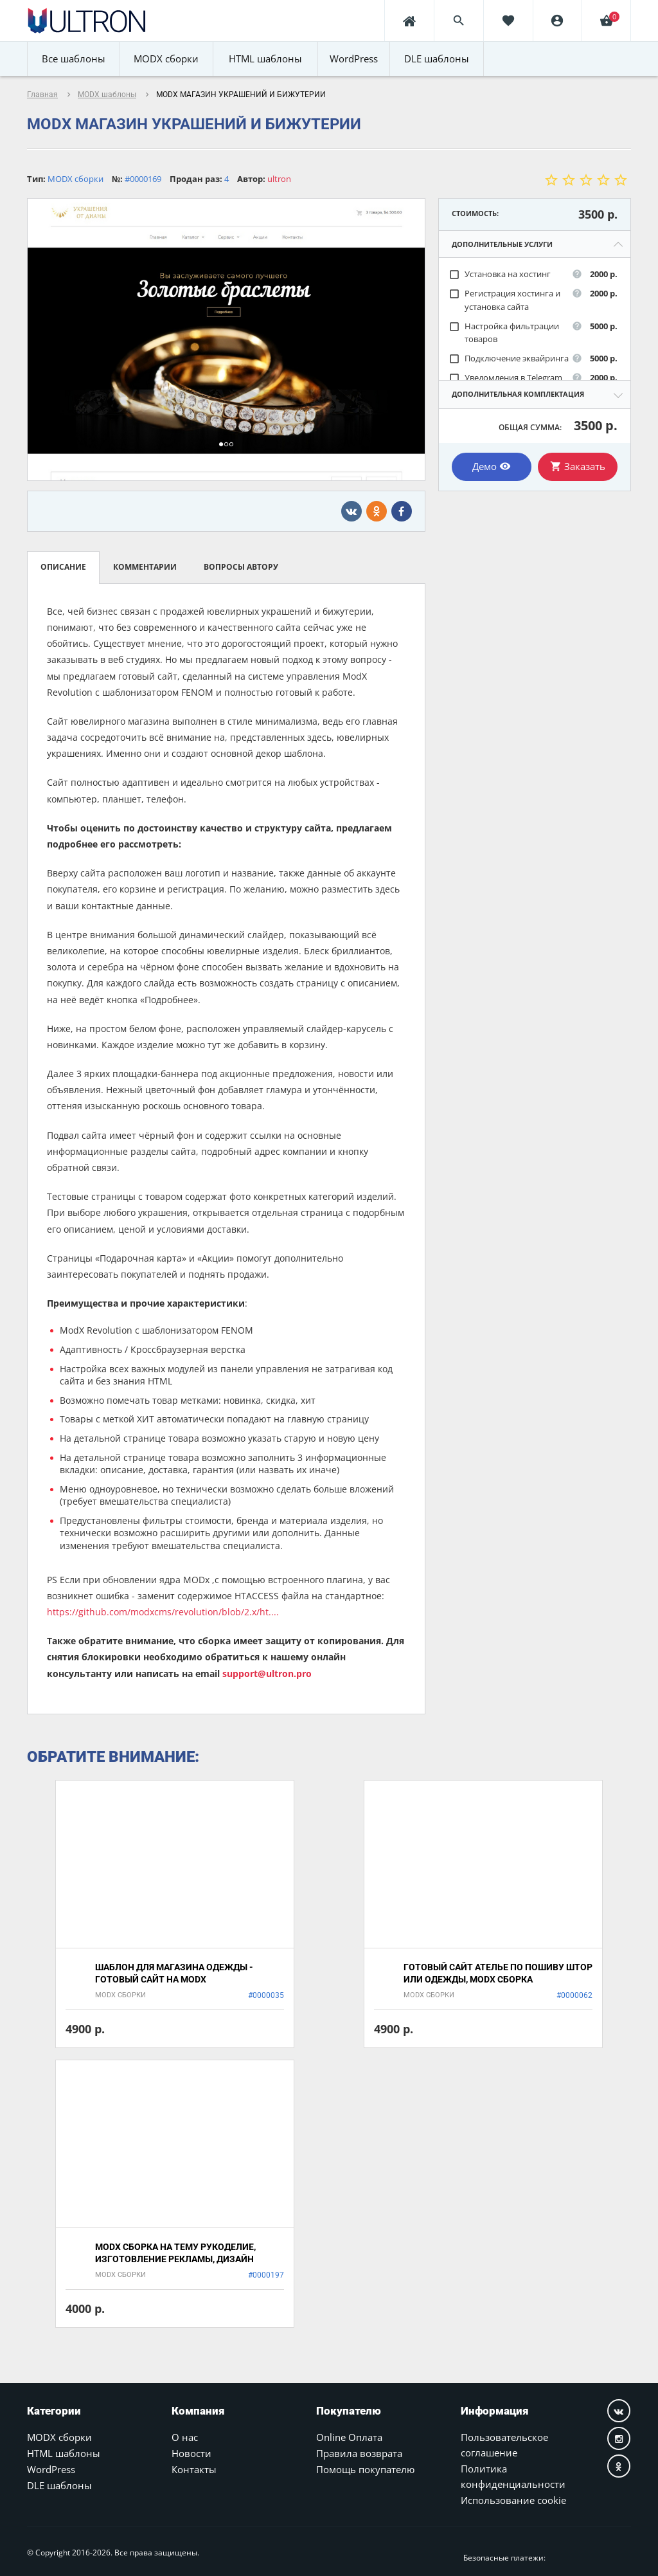 The image size is (658, 2576). What do you see at coordinates (500, 274) in the screenshot?
I see `Установка на хостинг` at bounding box center [500, 274].